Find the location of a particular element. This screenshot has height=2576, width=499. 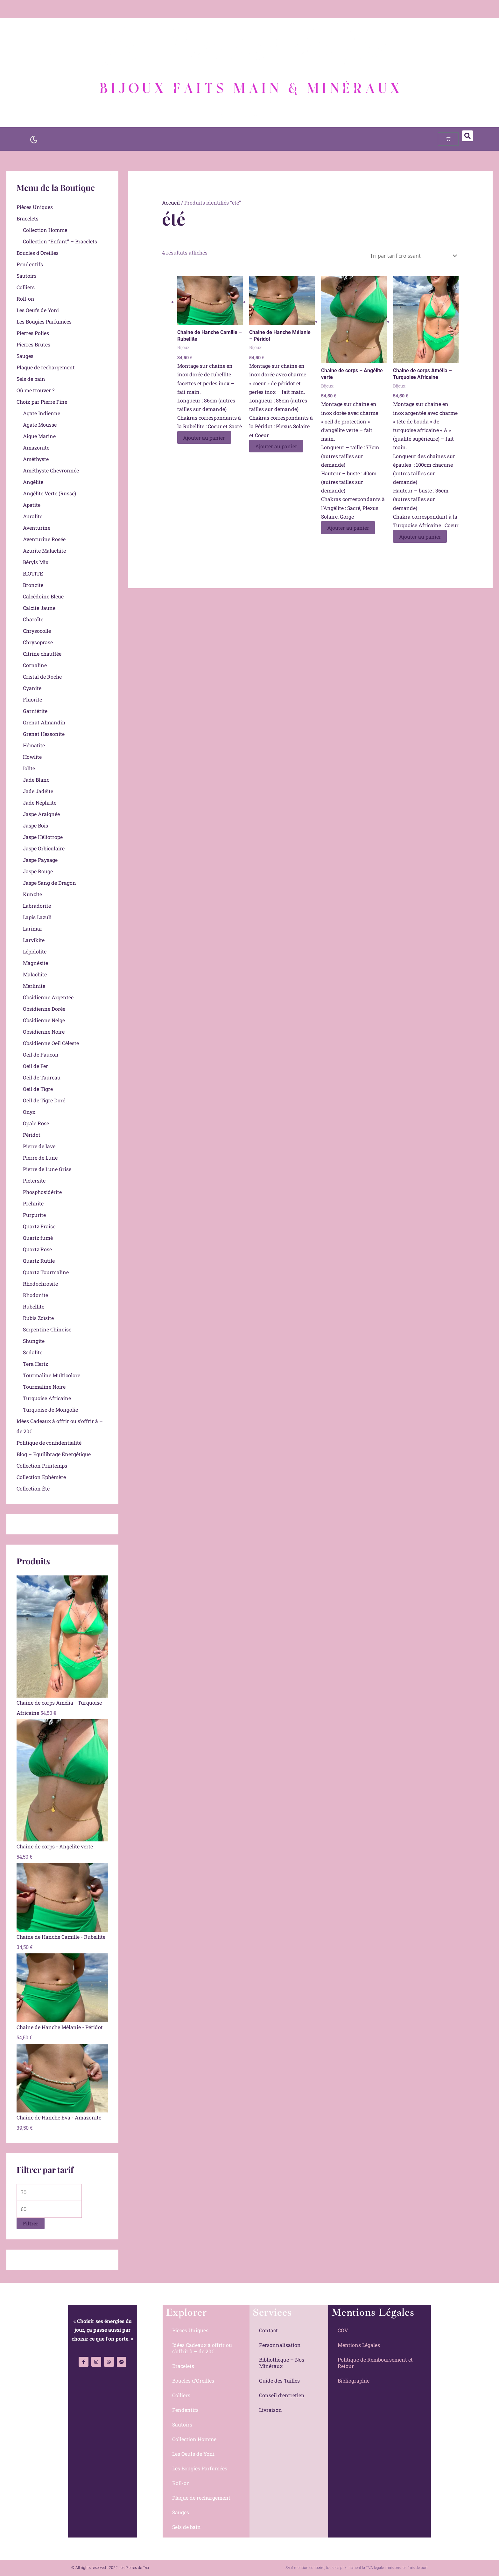

Angélite Verte (Russe) is located at coordinates (49, 493).